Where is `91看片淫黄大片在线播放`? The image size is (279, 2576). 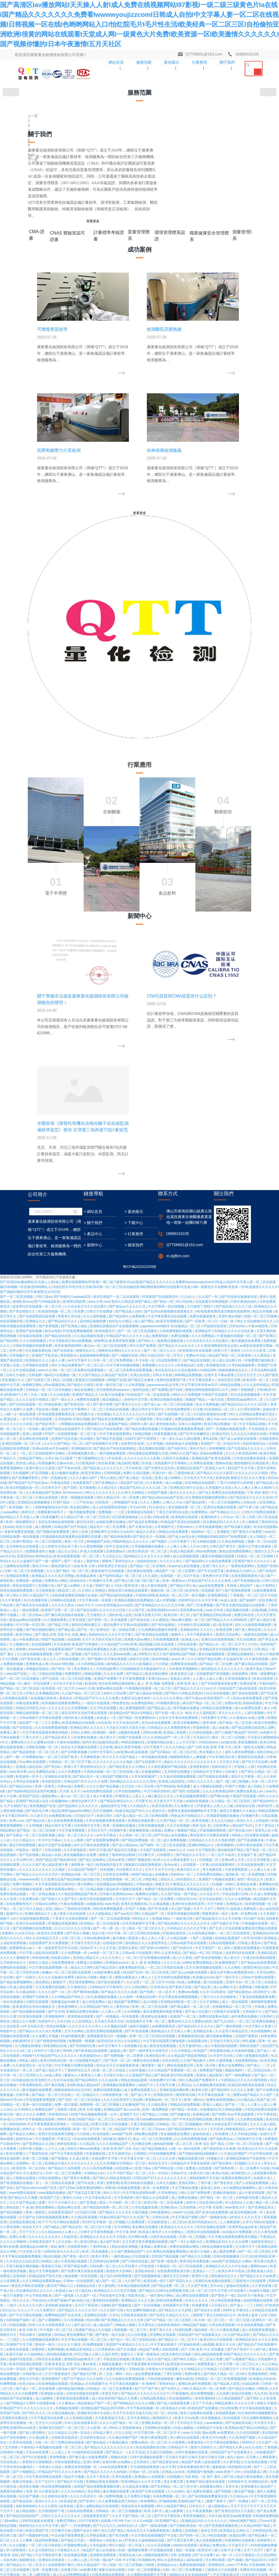
91看片淫黄大片在线播放 is located at coordinates (110, 1829).